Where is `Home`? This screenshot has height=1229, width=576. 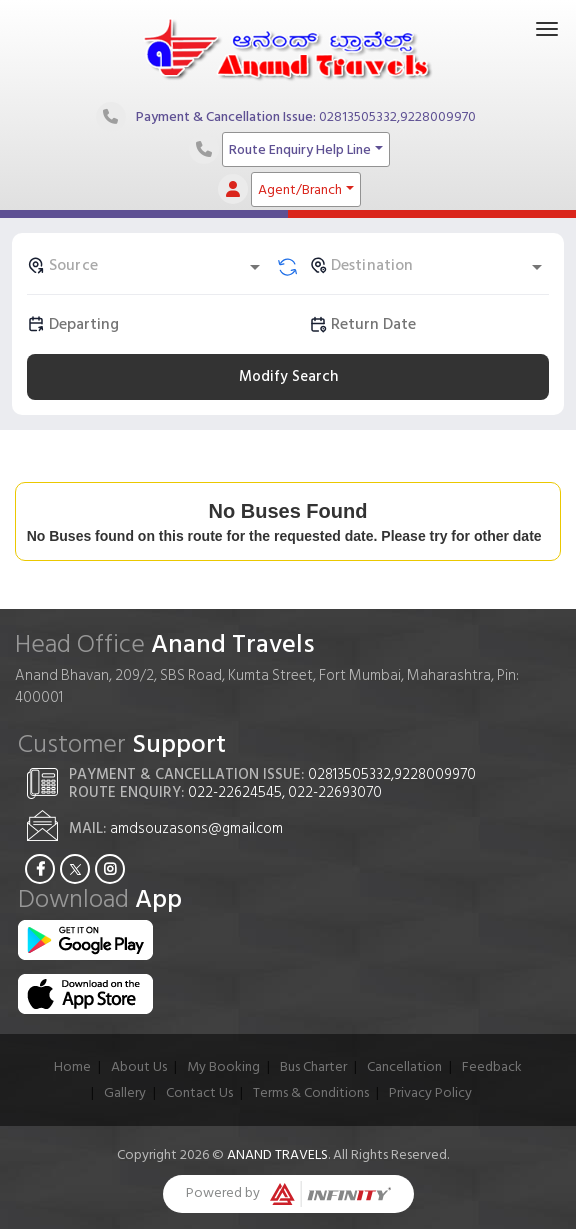
Home is located at coordinates (72, 1066).